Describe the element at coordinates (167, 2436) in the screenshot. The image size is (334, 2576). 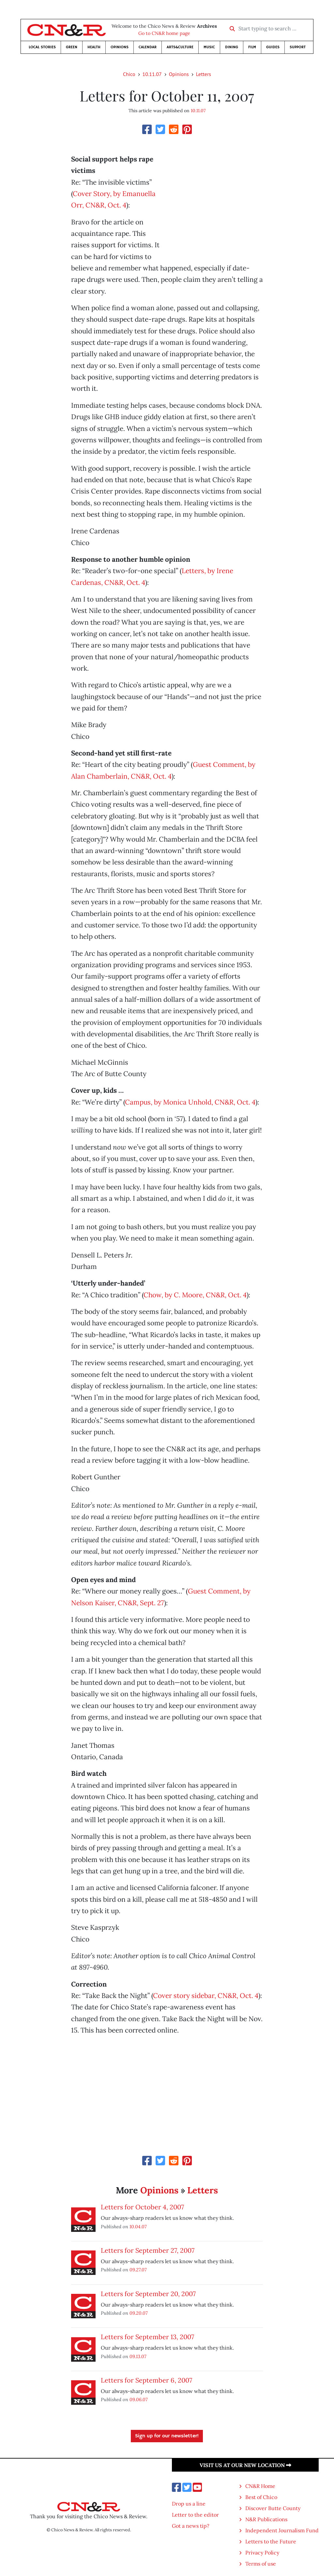
I see `Sign up for our newsletter!` at that location.